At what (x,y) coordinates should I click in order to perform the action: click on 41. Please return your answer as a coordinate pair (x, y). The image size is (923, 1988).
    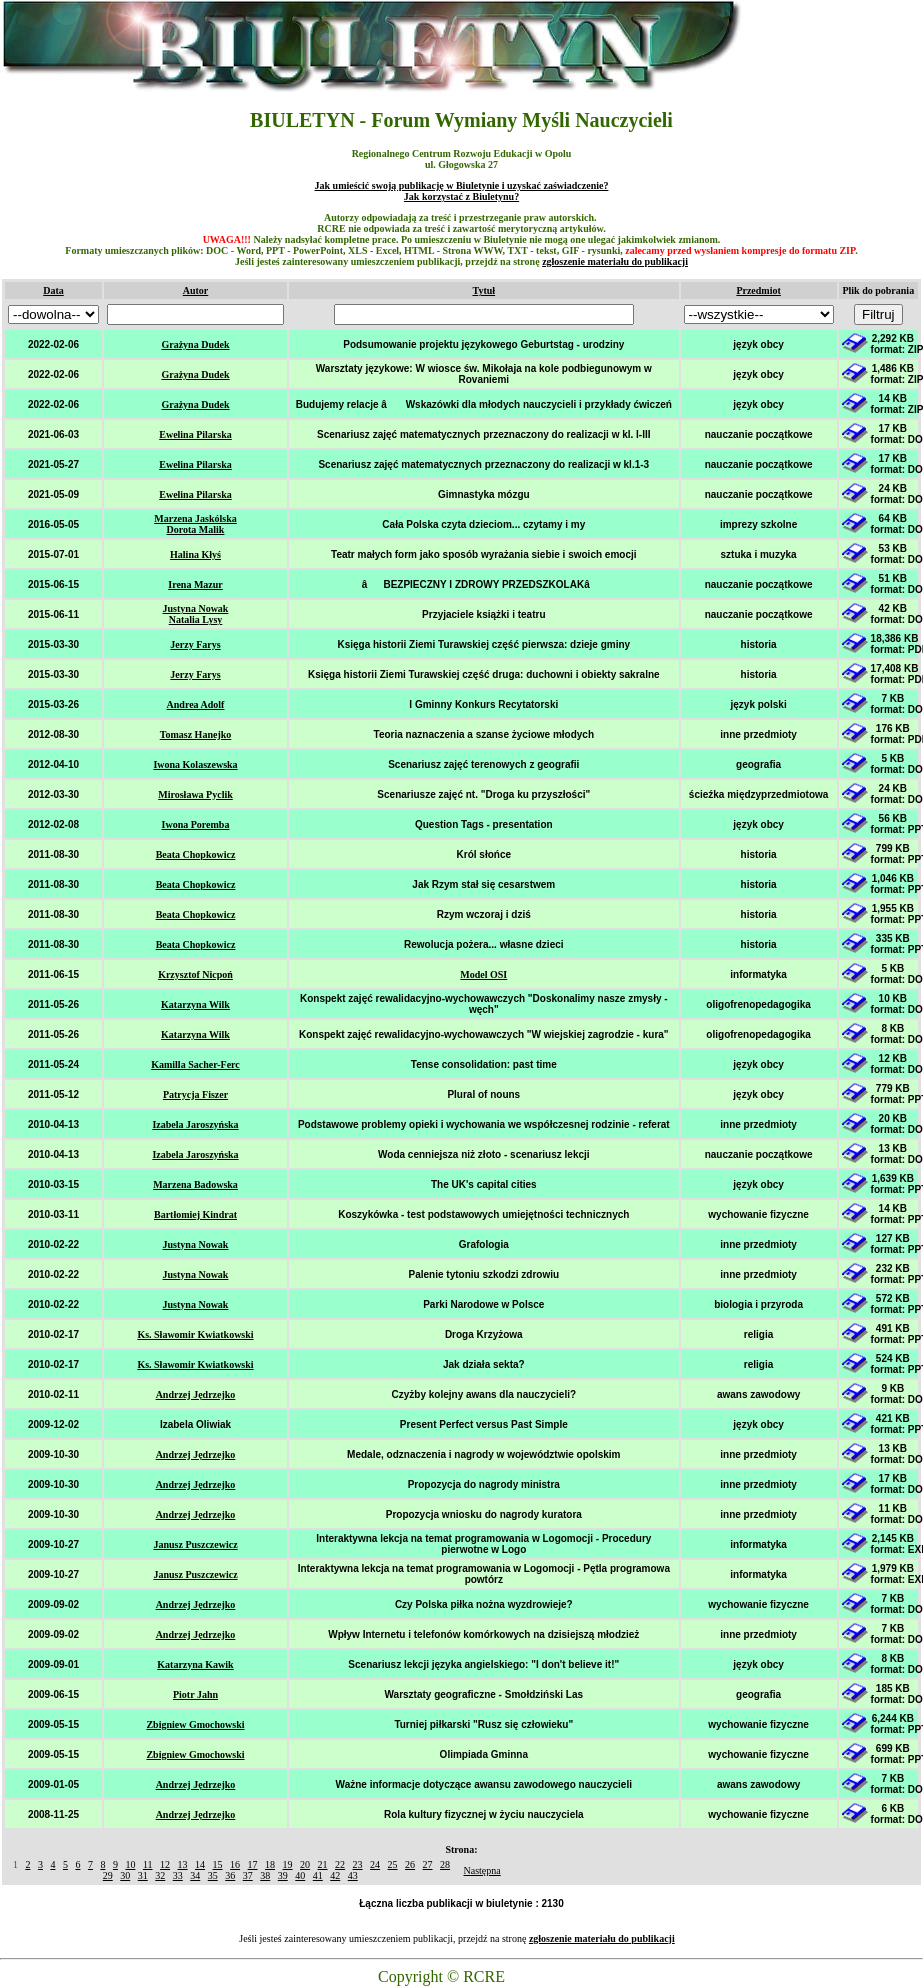
    Looking at the image, I should click on (318, 1875).